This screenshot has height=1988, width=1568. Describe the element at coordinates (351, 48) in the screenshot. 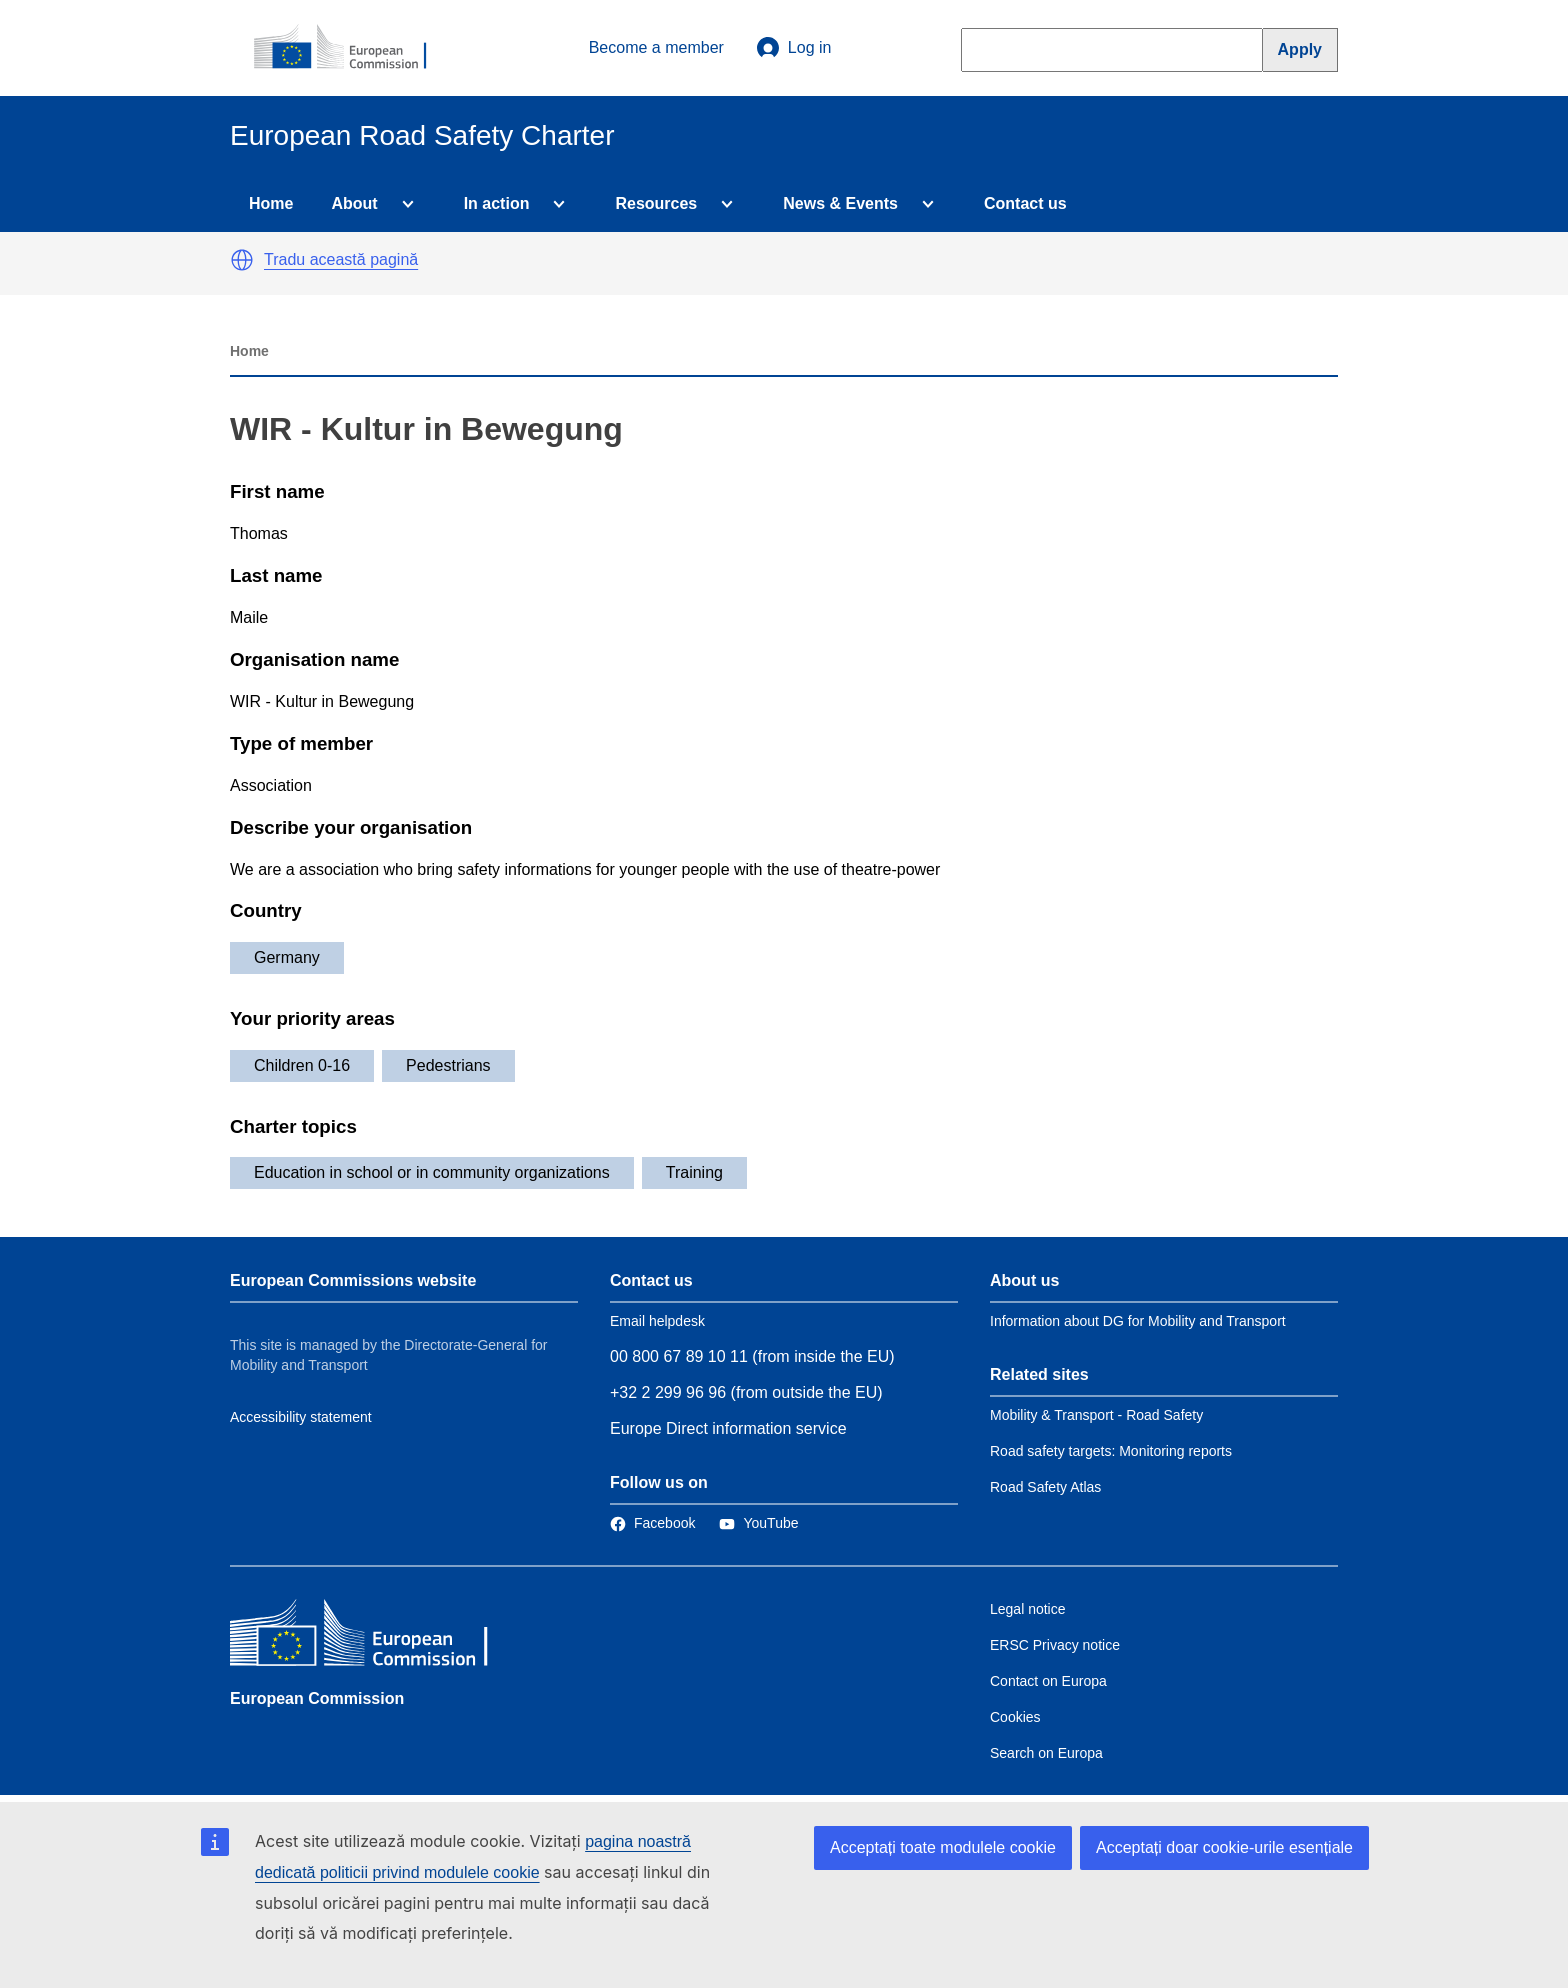

I see `[European Commission]` at that location.